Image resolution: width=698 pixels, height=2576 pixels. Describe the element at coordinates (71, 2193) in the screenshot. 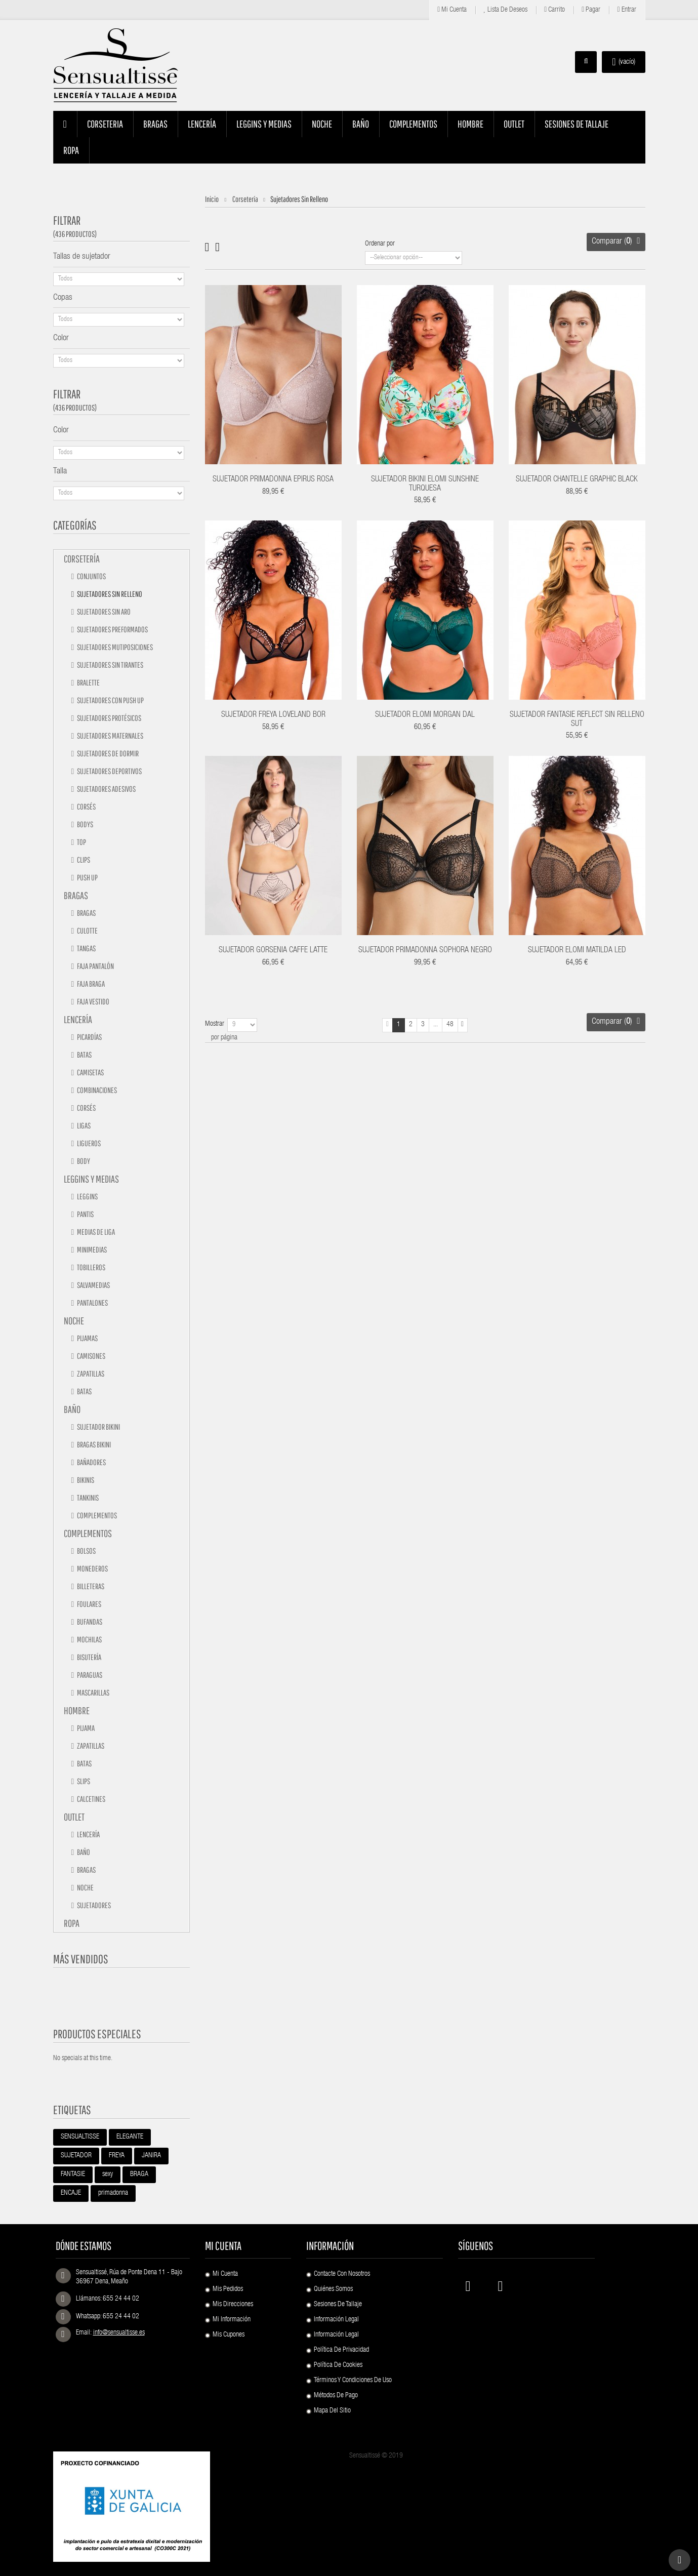

I see `ENCAJE` at that location.